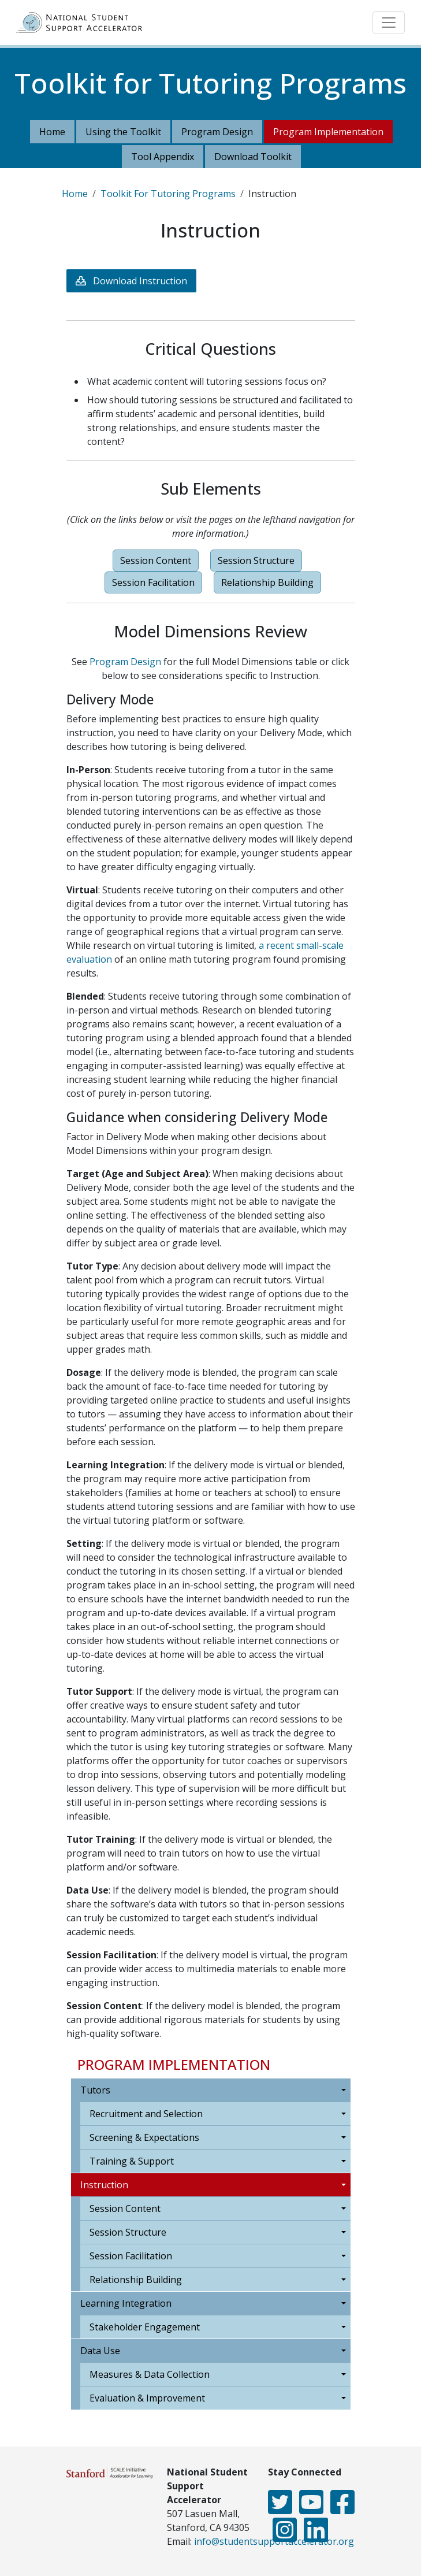 This screenshot has height=2576, width=421. What do you see at coordinates (126, 2303) in the screenshot?
I see `Learning Integration` at bounding box center [126, 2303].